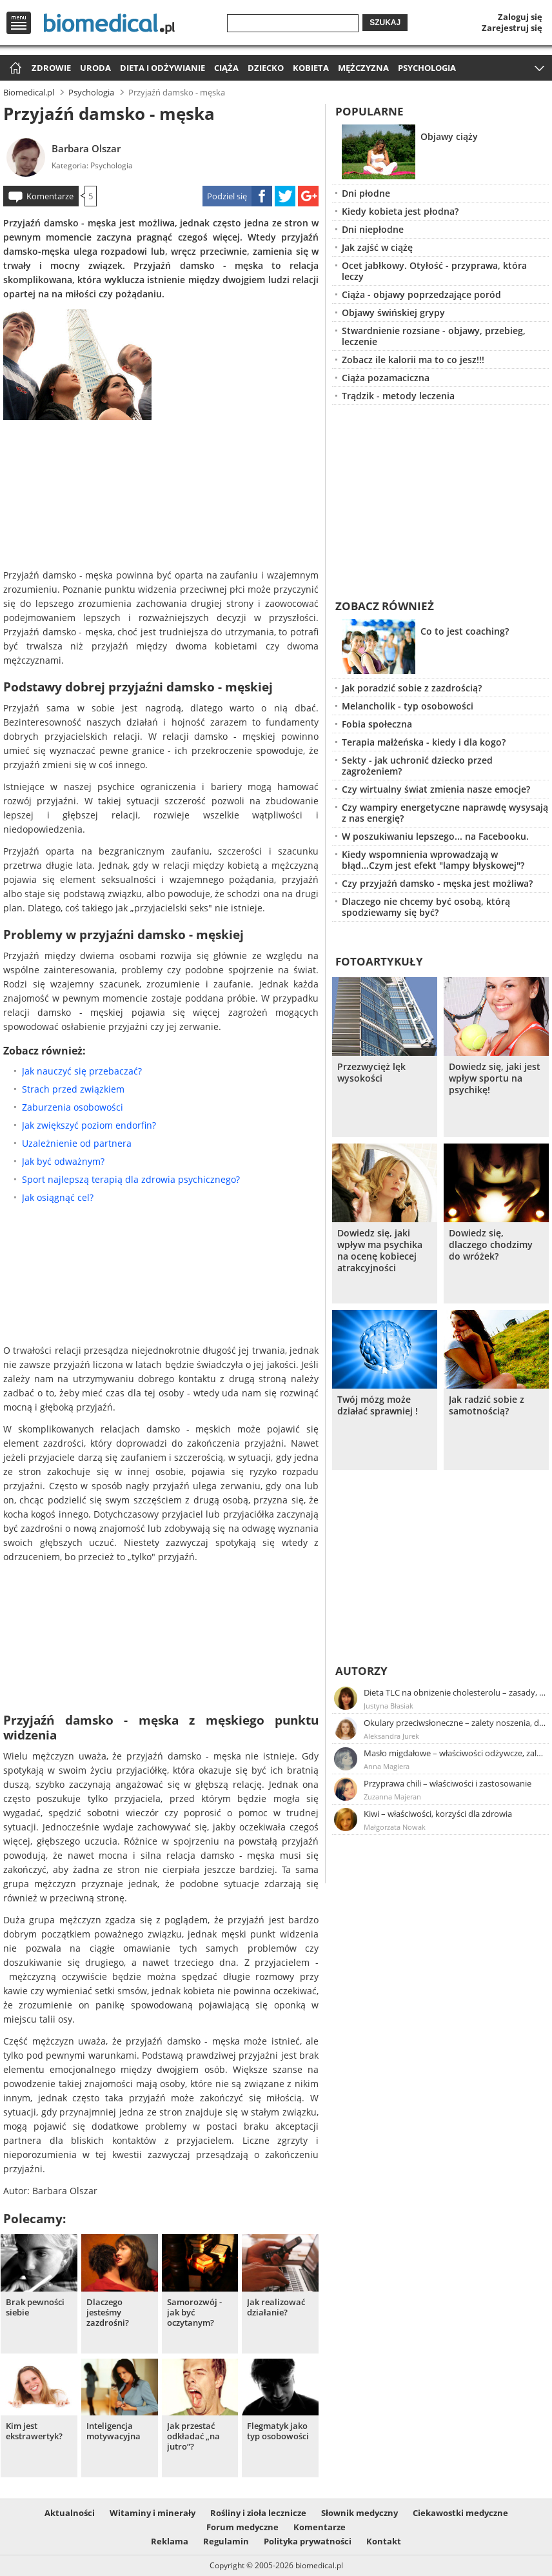 Image resolution: width=552 pixels, height=2576 pixels. I want to click on Okulary przeciwsłoneczne – zalety noszenia, dobór, so click(455, 1723).